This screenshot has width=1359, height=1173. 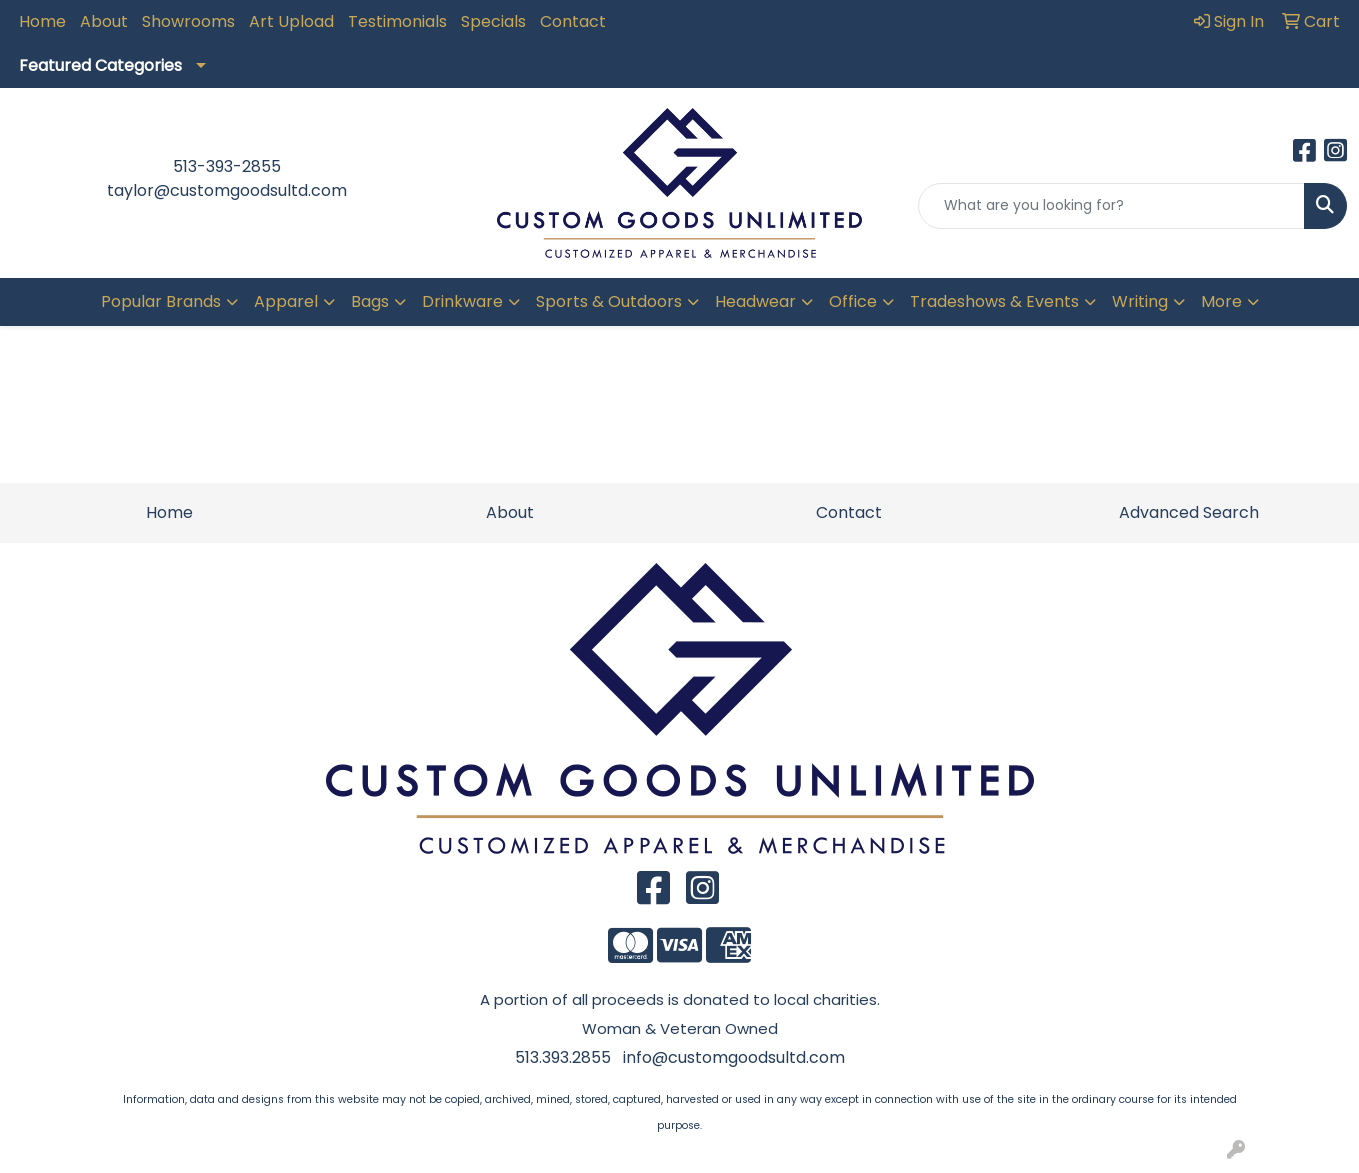 I want to click on info@customgoodsultd.com, so click(x=734, y=1057).